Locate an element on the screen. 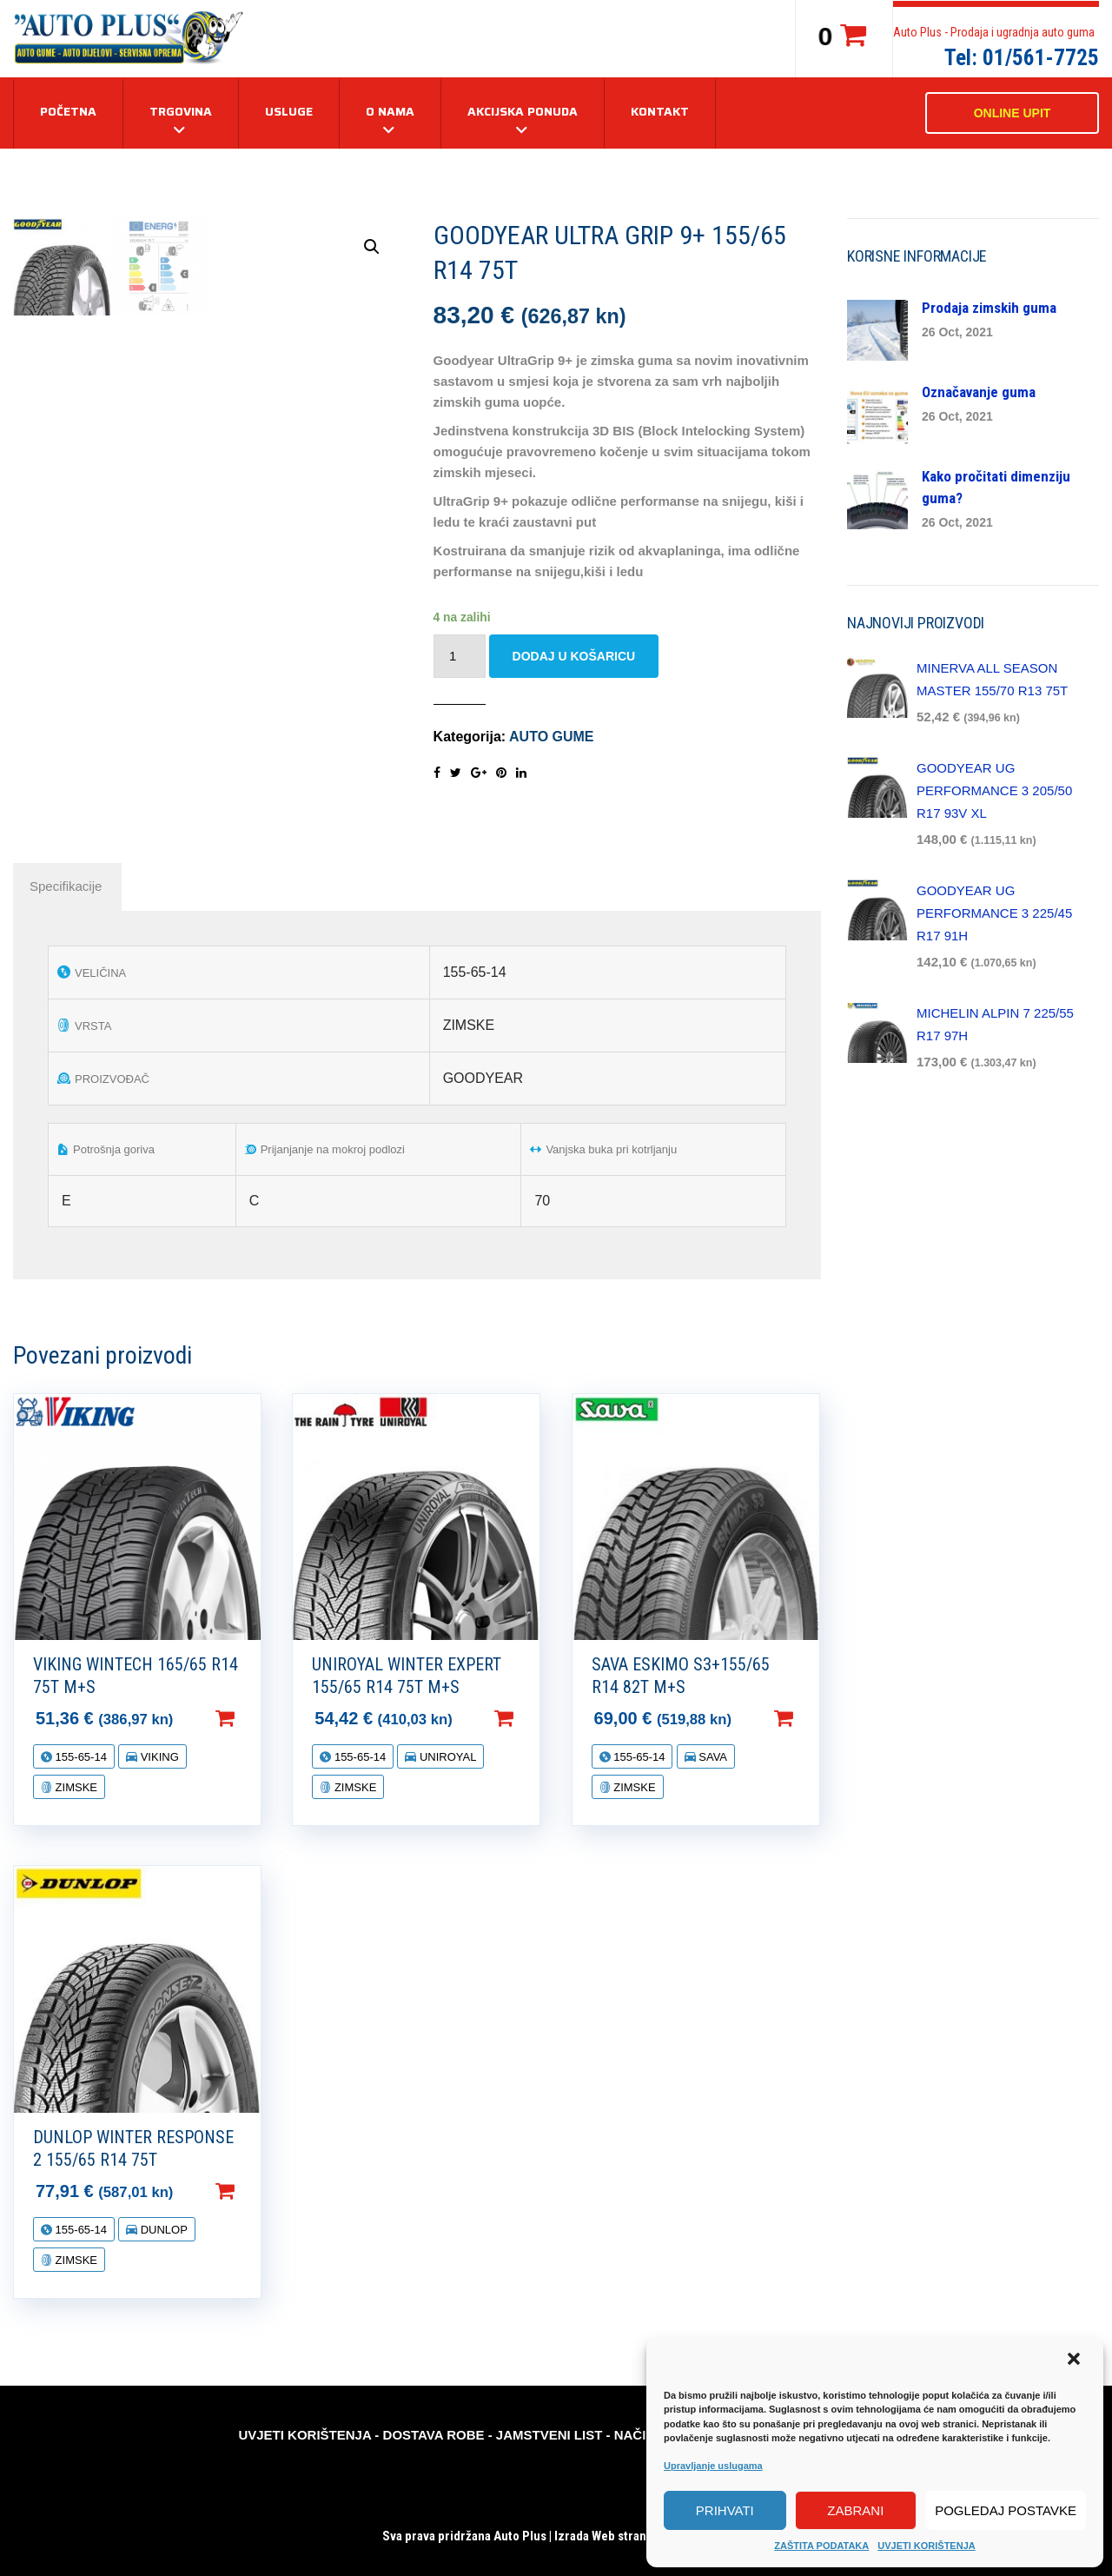 This screenshot has width=1112, height=2576. [tab] is located at coordinates (65, 886).